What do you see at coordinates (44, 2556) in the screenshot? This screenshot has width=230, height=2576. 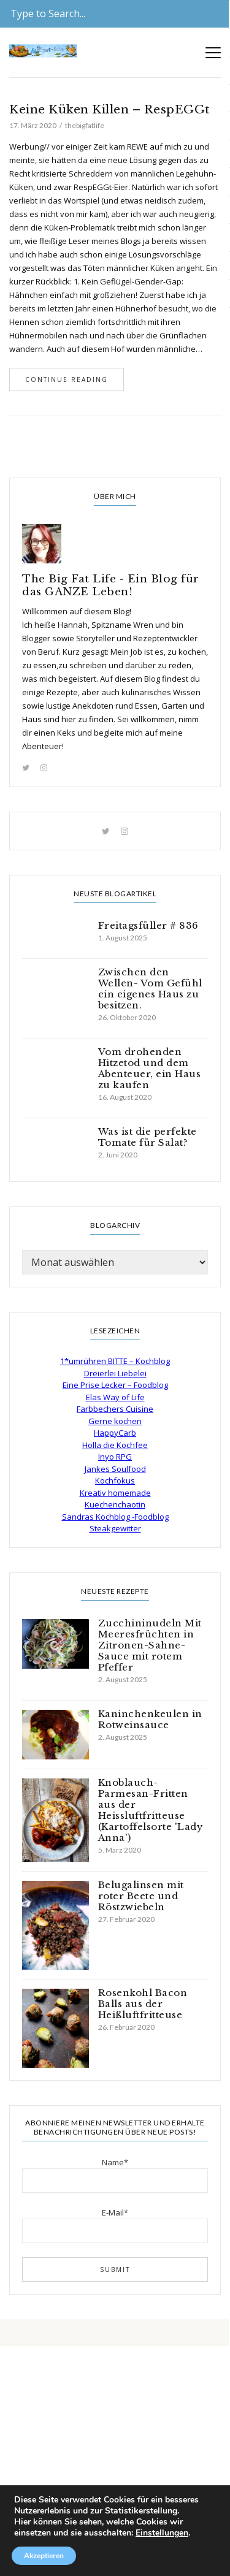 I see `Akzeptieren` at bounding box center [44, 2556].